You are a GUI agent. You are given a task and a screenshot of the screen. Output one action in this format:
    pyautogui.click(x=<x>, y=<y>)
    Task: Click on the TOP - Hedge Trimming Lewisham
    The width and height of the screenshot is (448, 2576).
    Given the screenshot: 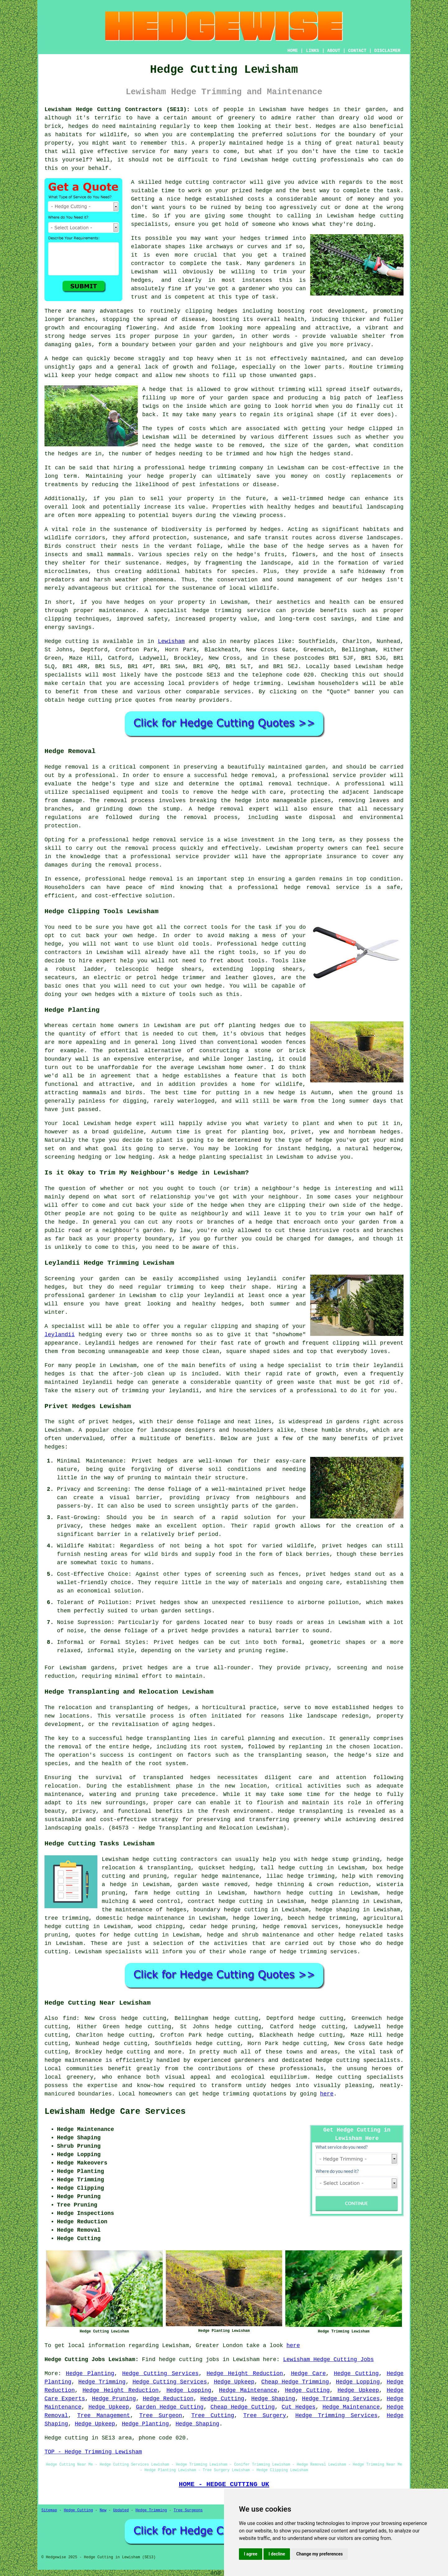 What is the action you would take?
    pyautogui.click(x=93, y=2452)
    